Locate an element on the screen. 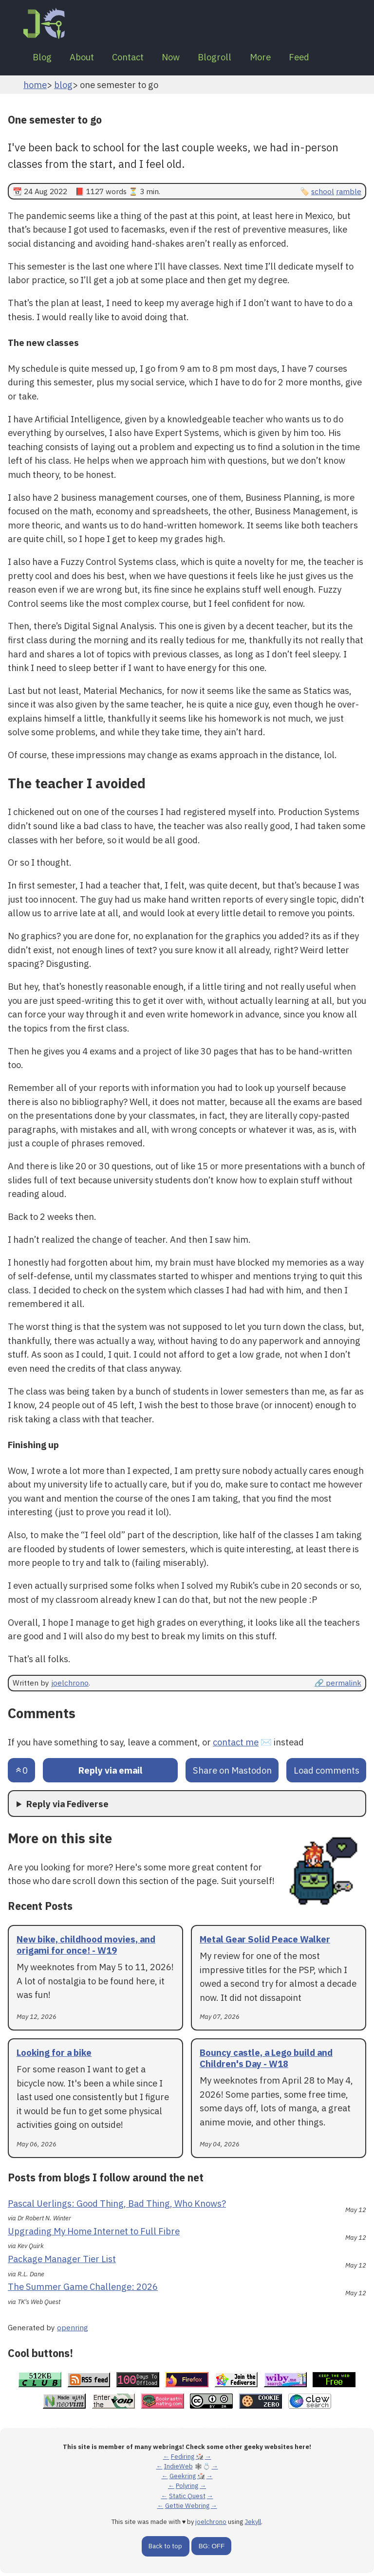  Blog is located at coordinates (44, 58).